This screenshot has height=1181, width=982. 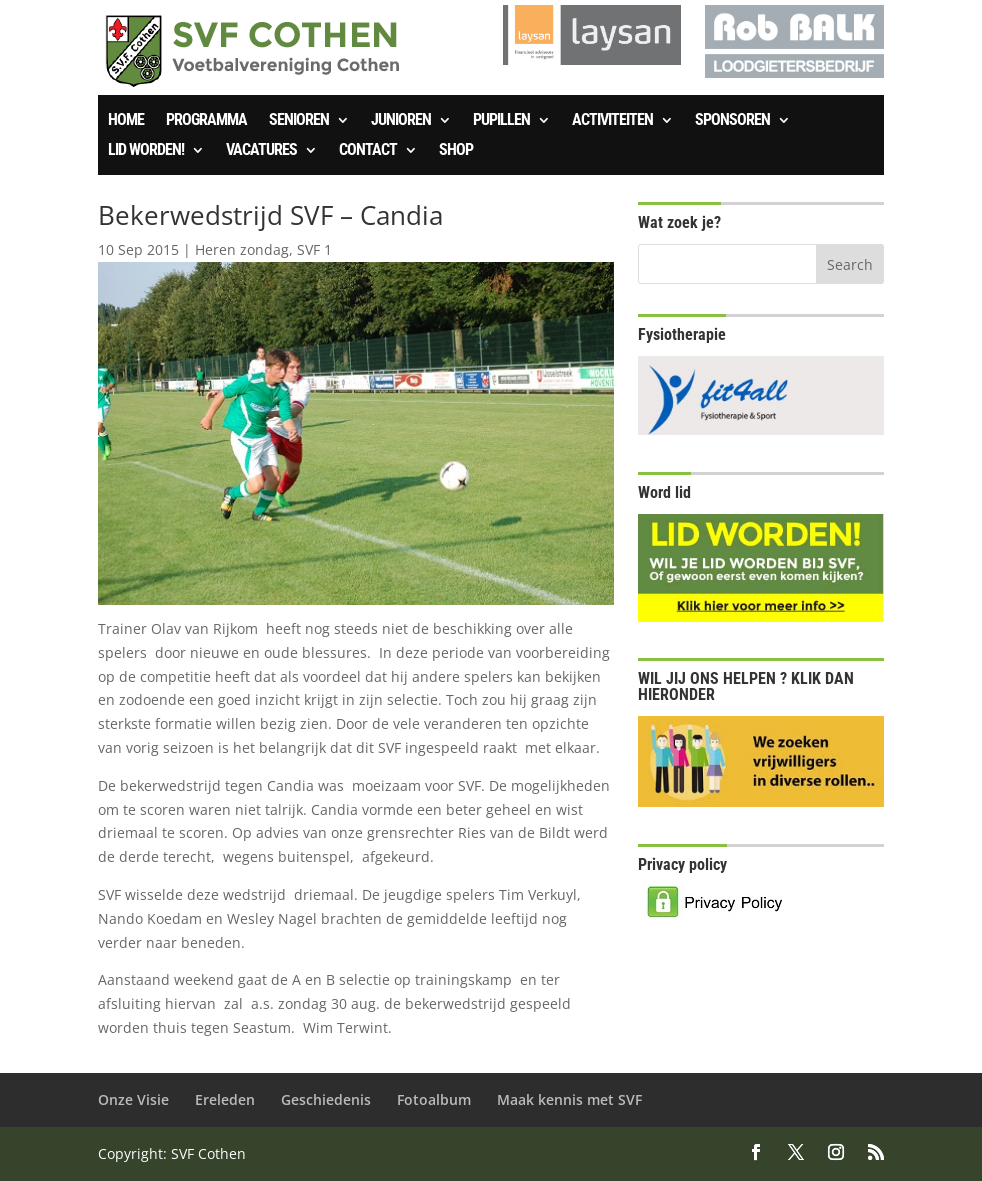 What do you see at coordinates (326, 1099) in the screenshot?
I see `Geschiedenis` at bounding box center [326, 1099].